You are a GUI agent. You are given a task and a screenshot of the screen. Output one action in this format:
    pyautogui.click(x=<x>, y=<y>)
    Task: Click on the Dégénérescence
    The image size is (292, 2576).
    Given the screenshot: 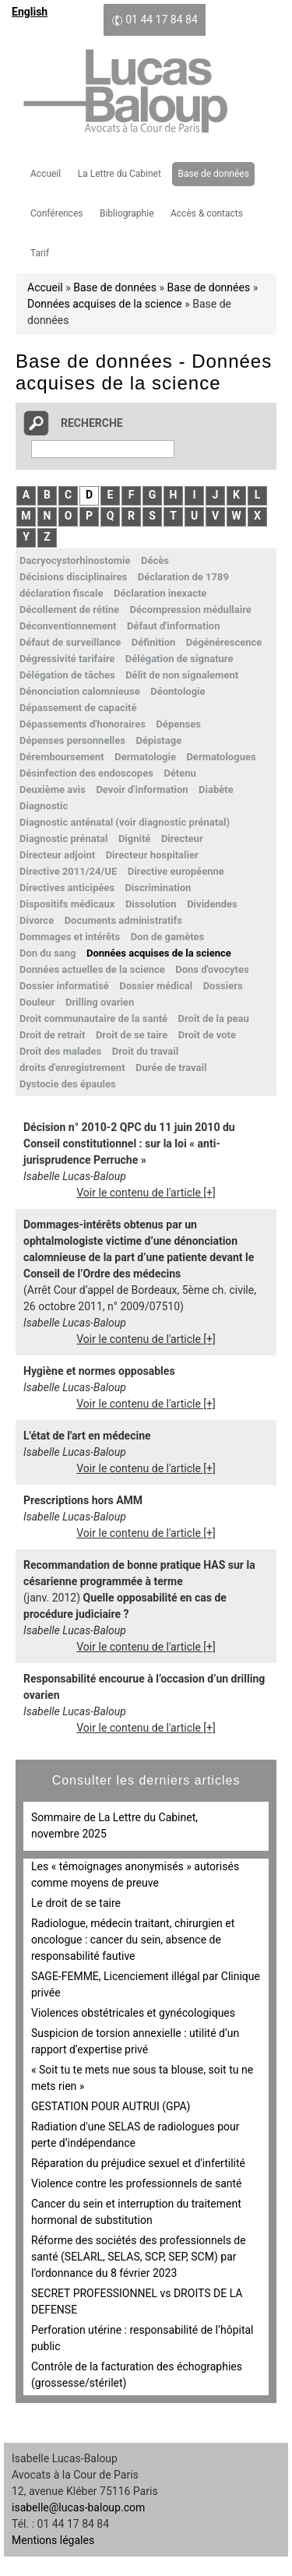 What is the action you would take?
    pyautogui.click(x=224, y=642)
    